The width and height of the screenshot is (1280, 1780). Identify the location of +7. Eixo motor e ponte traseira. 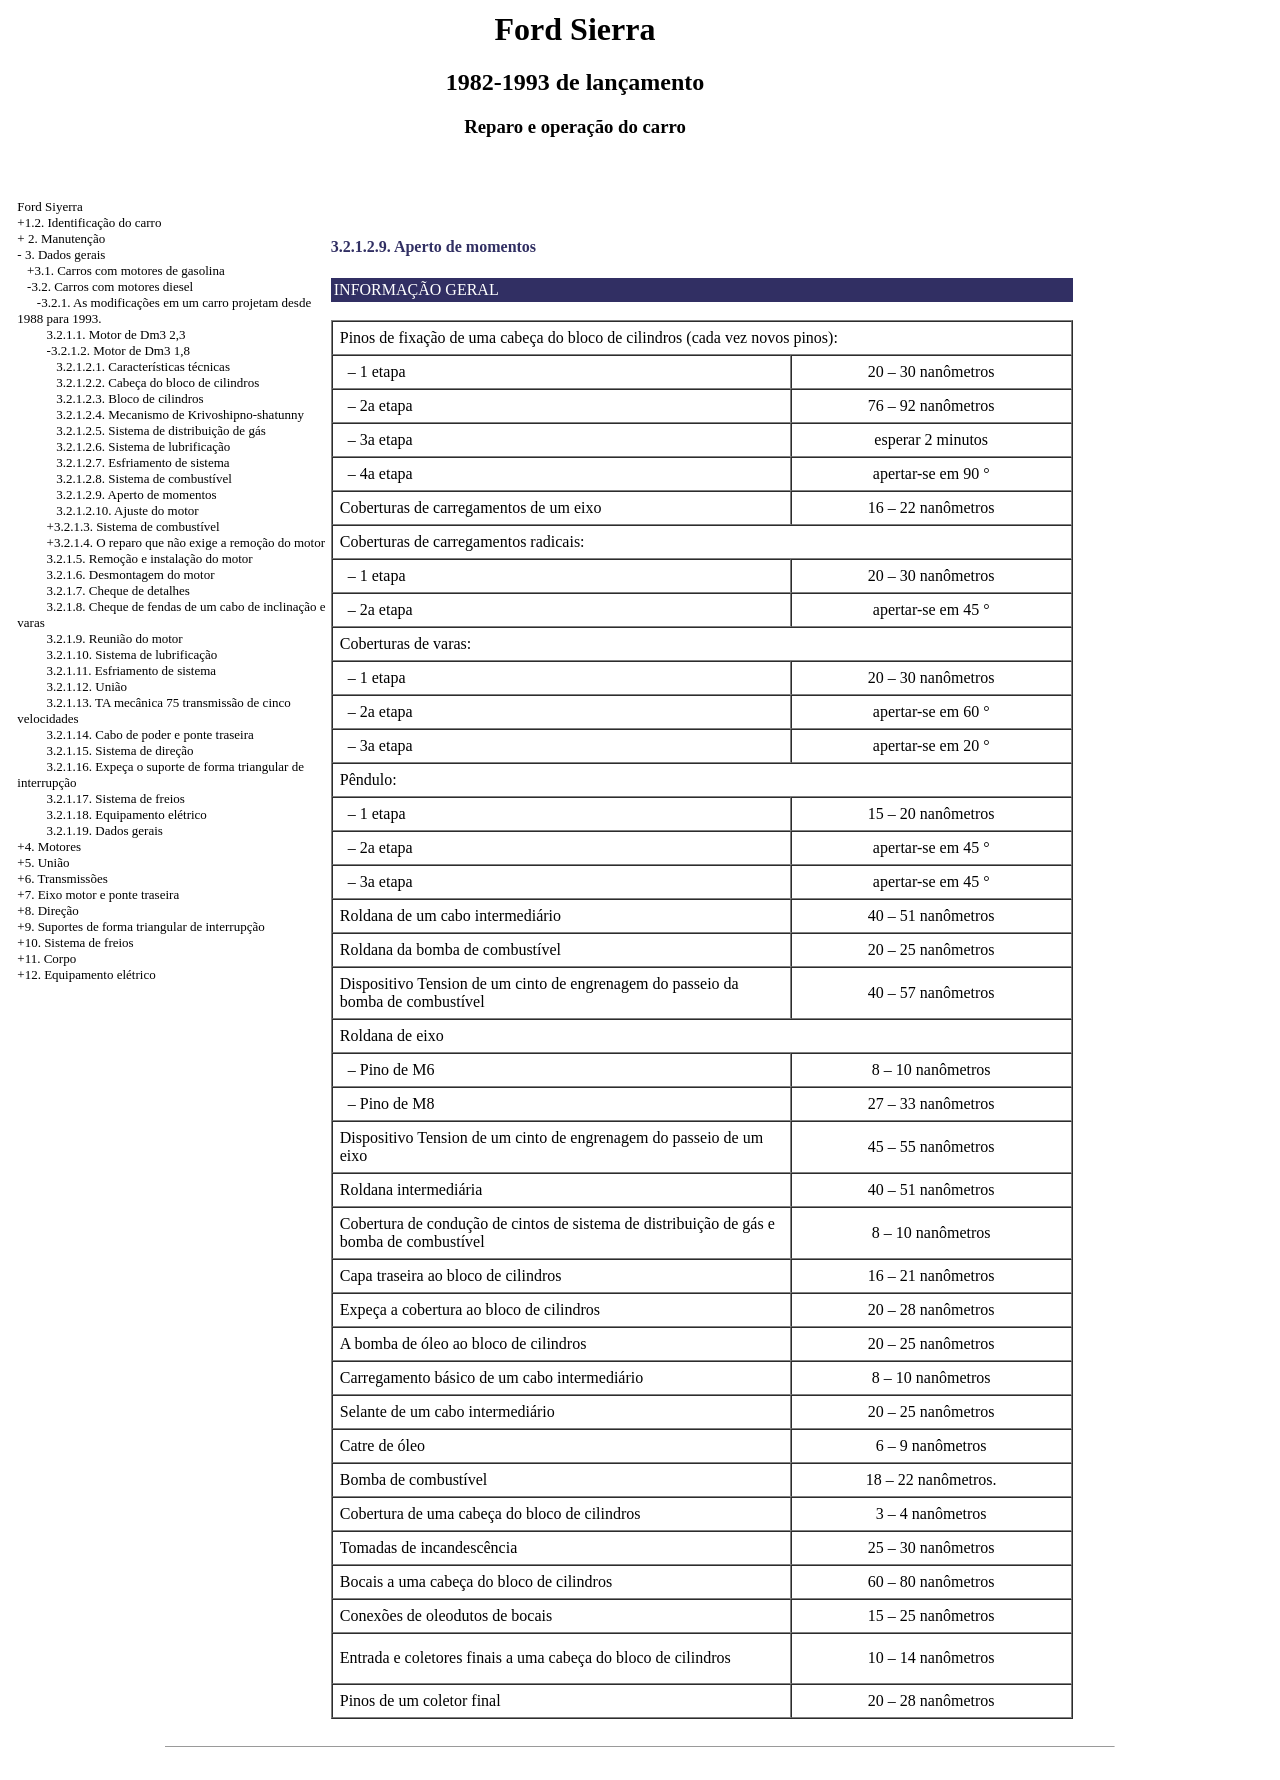
(98, 894).